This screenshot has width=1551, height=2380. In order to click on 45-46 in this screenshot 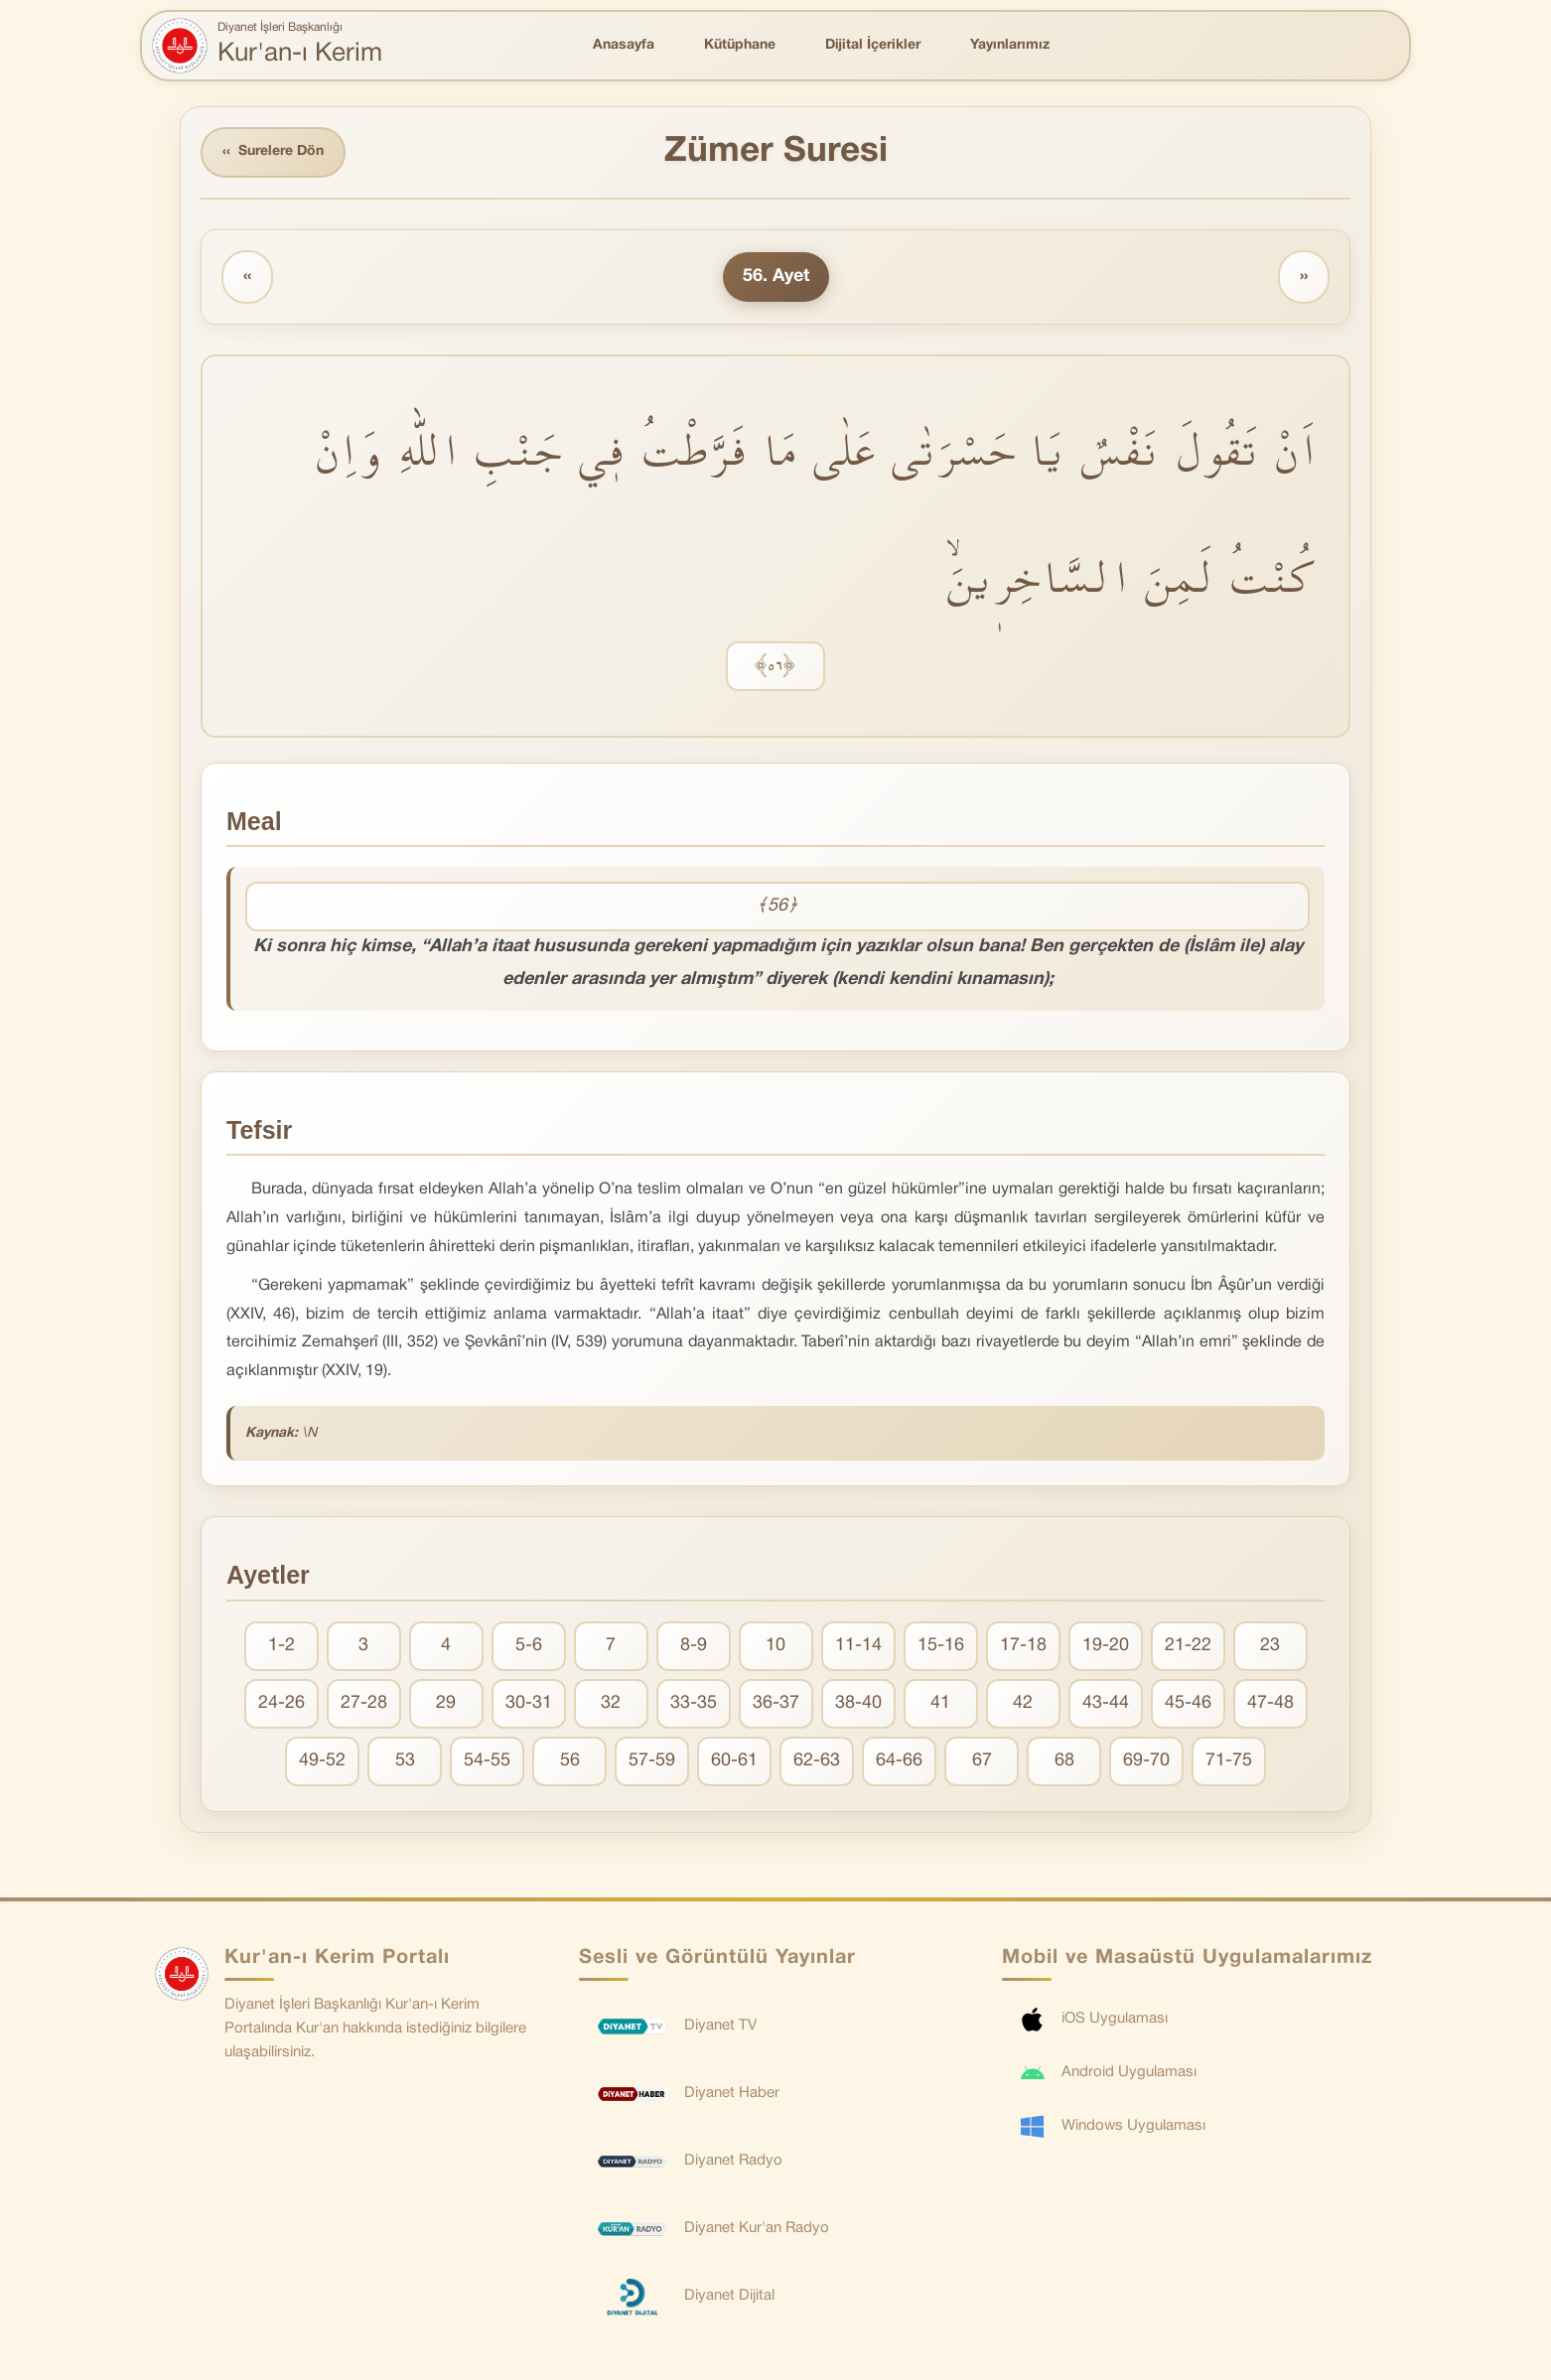, I will do `click(1188, 1703)`.